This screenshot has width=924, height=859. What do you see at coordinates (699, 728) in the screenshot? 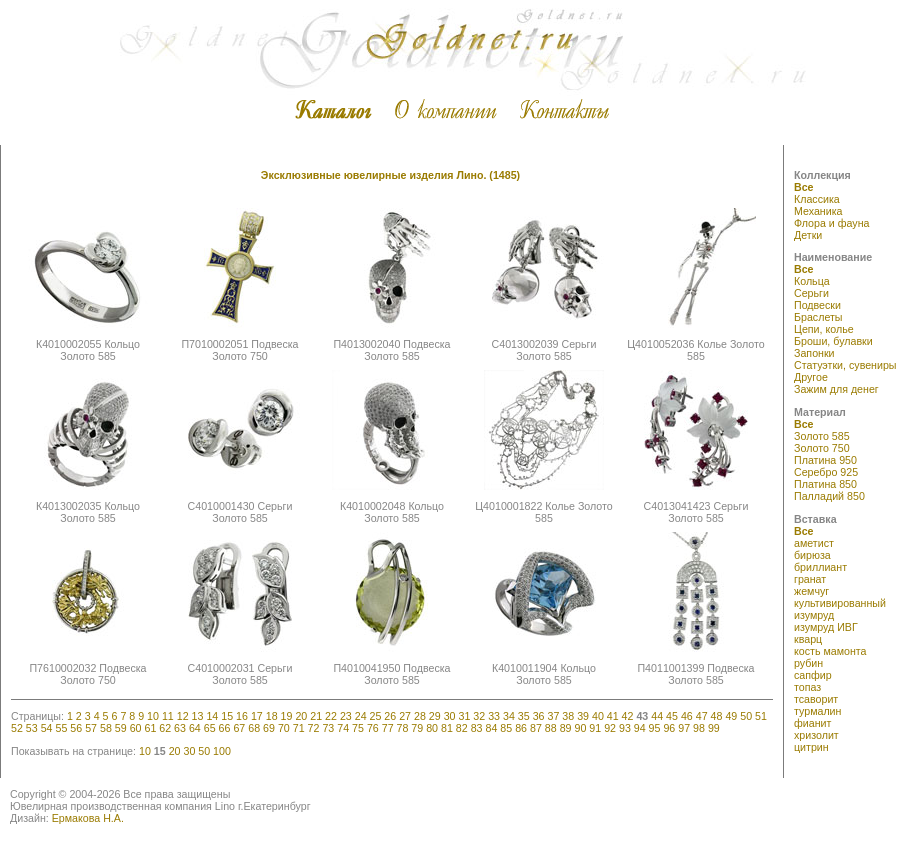
I see `98` at bounding box center [699, 728].